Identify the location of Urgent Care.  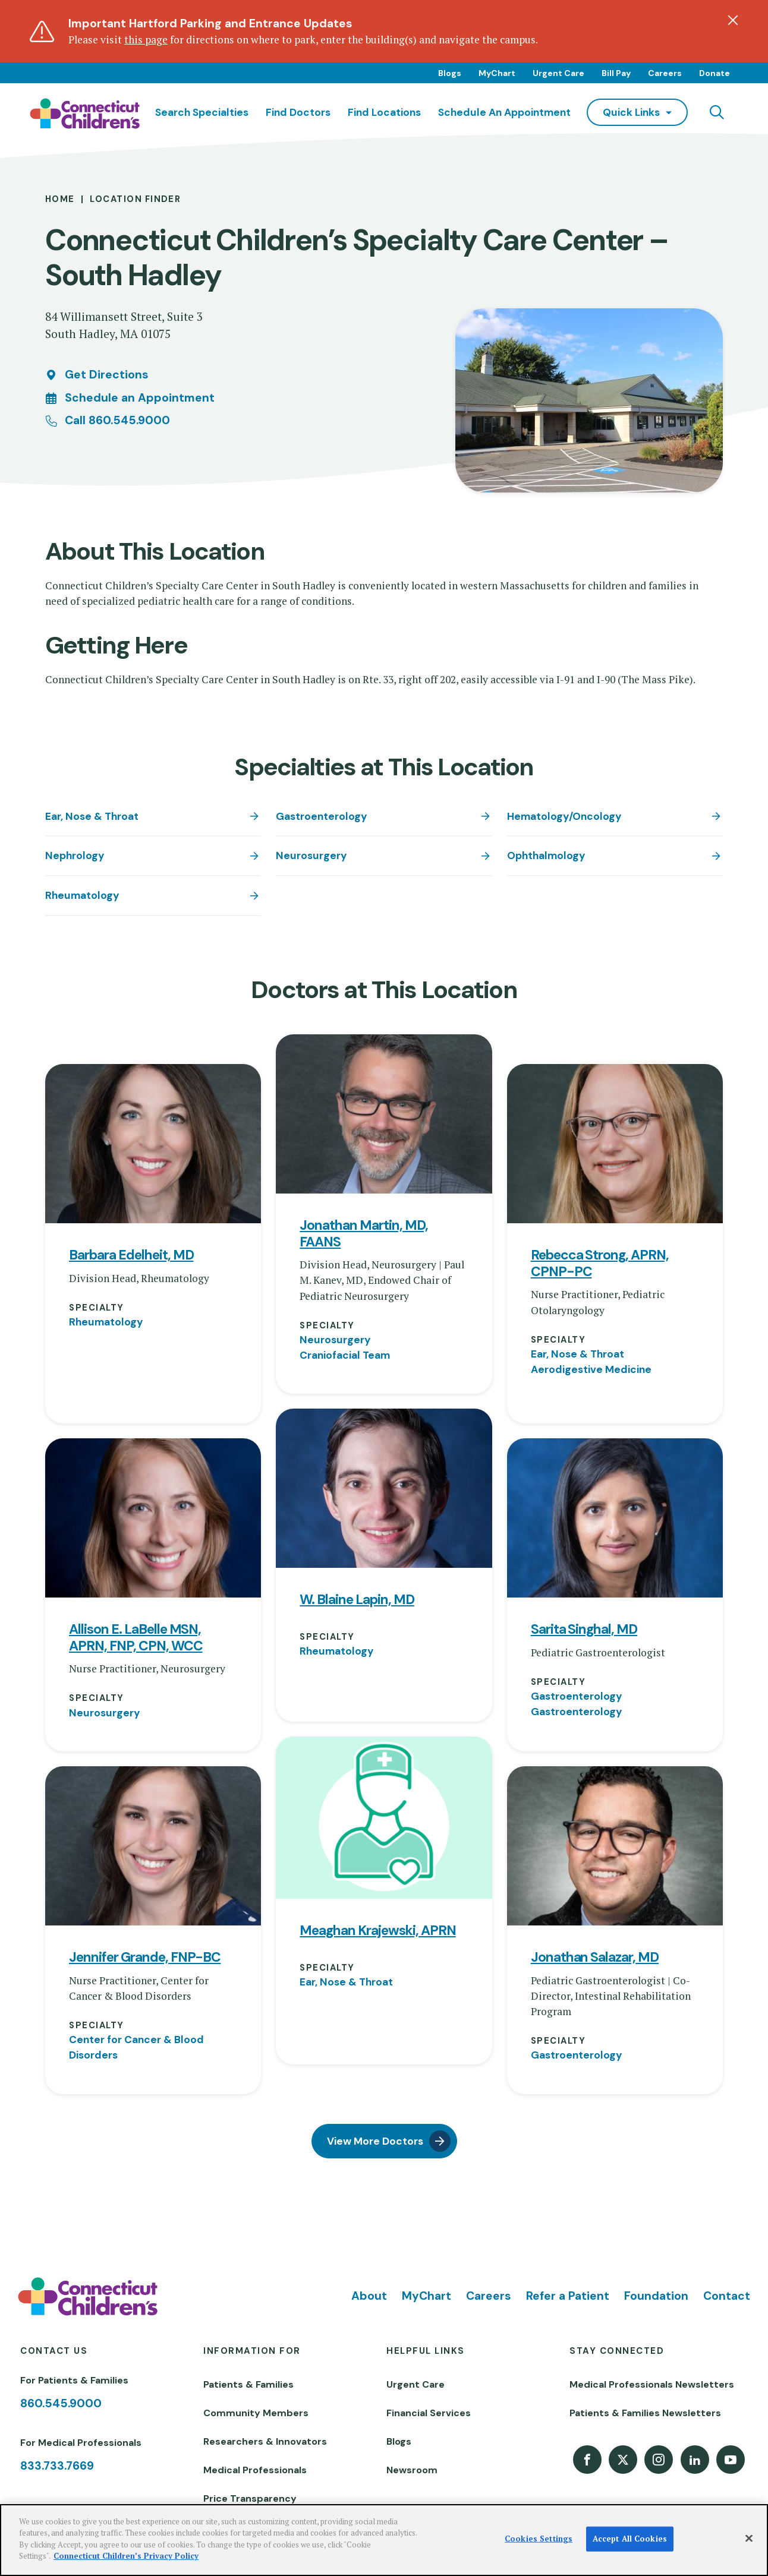
(558, 73).